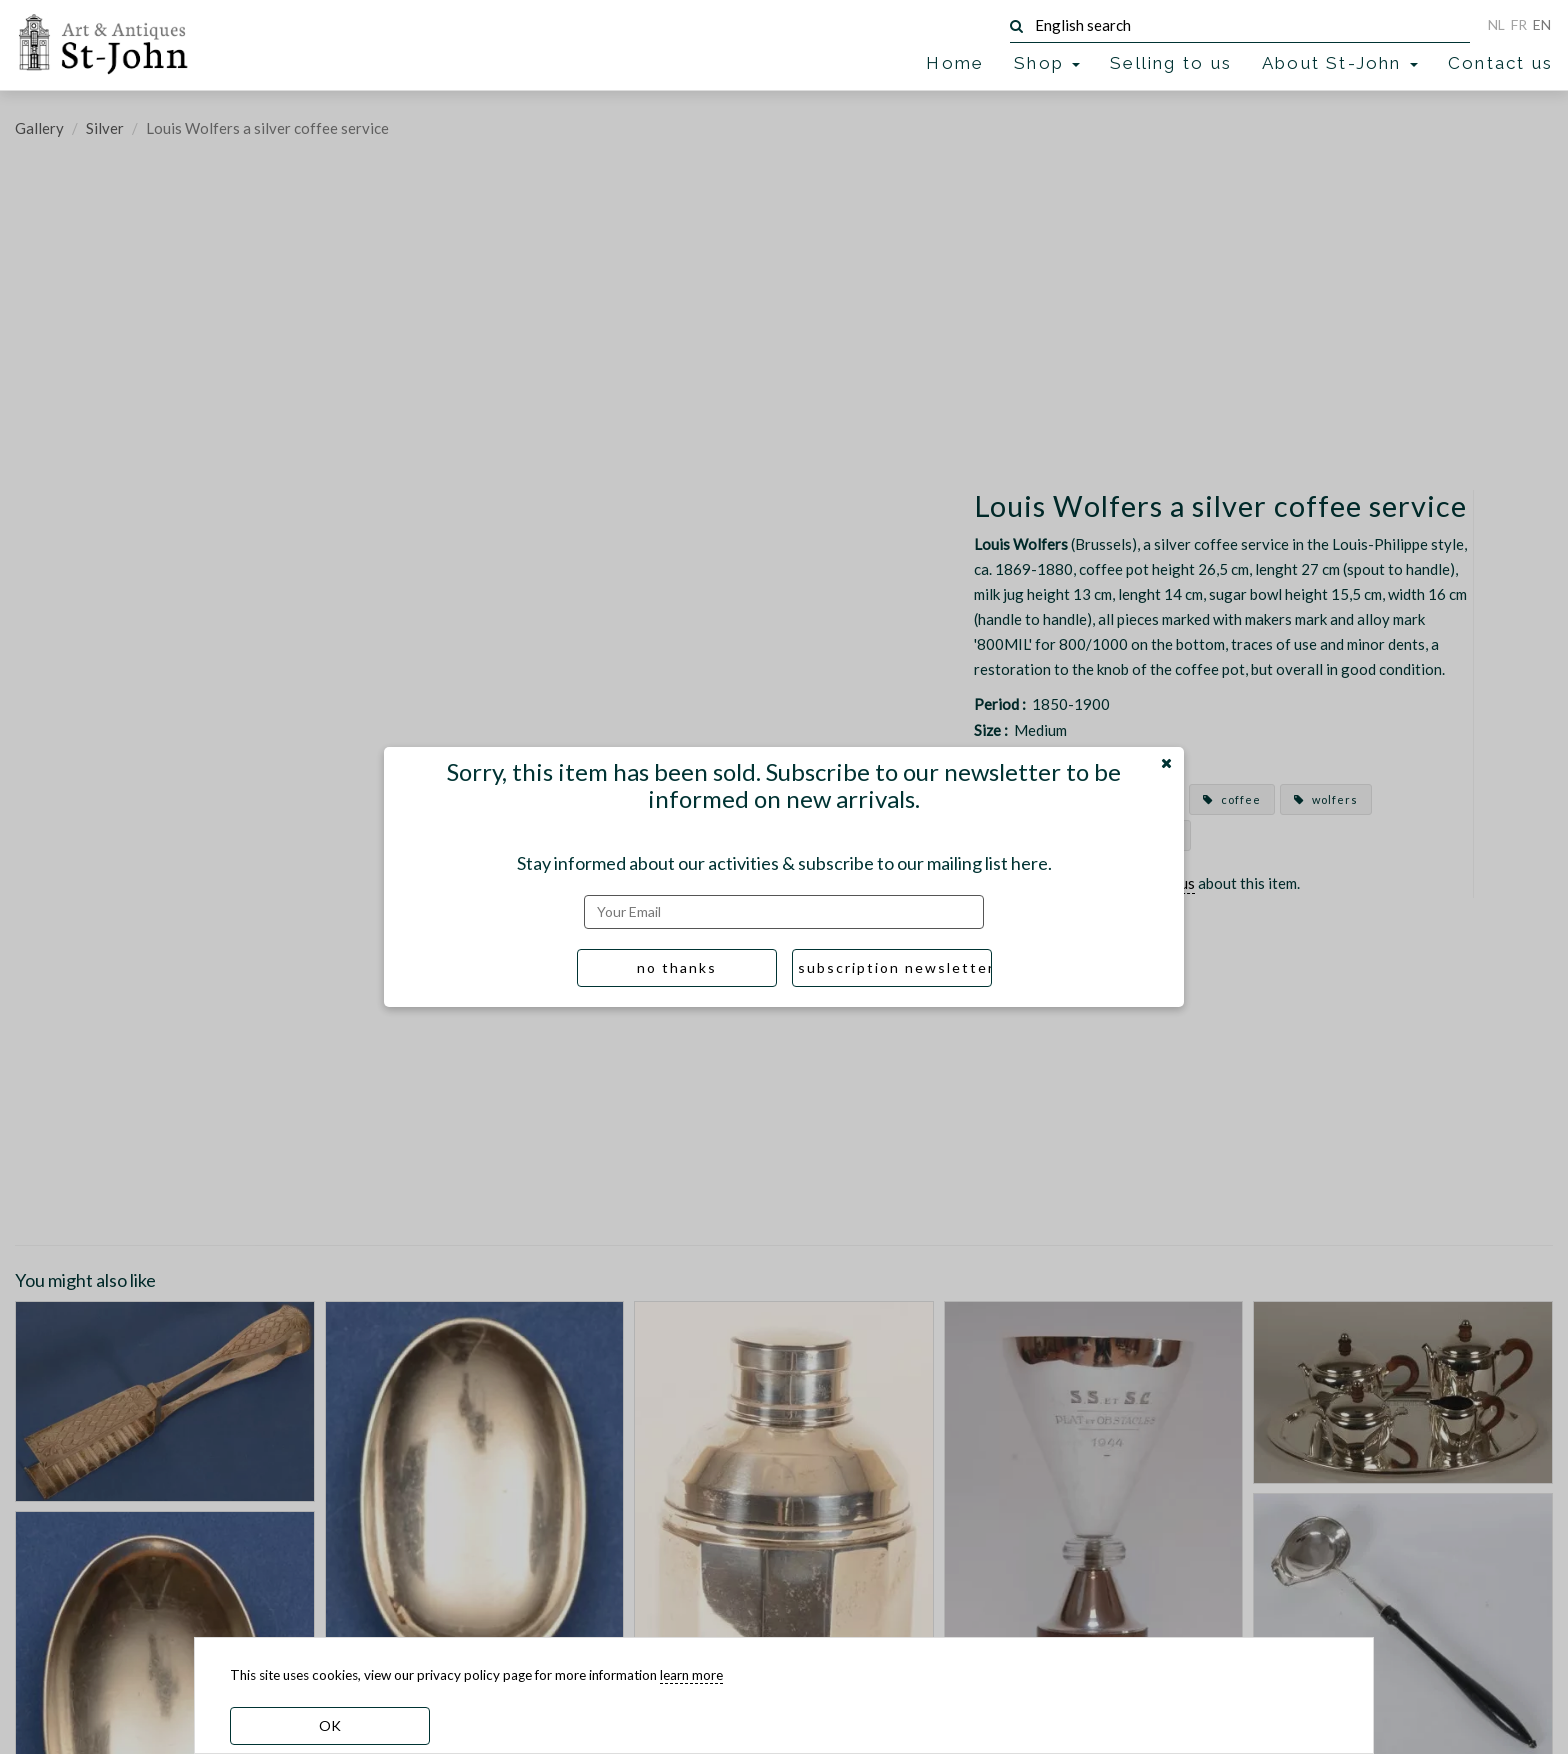  What do you see at coordinates (677, 967) in the screenshot?
I see `no thanks` at bounding box center [677, 967].